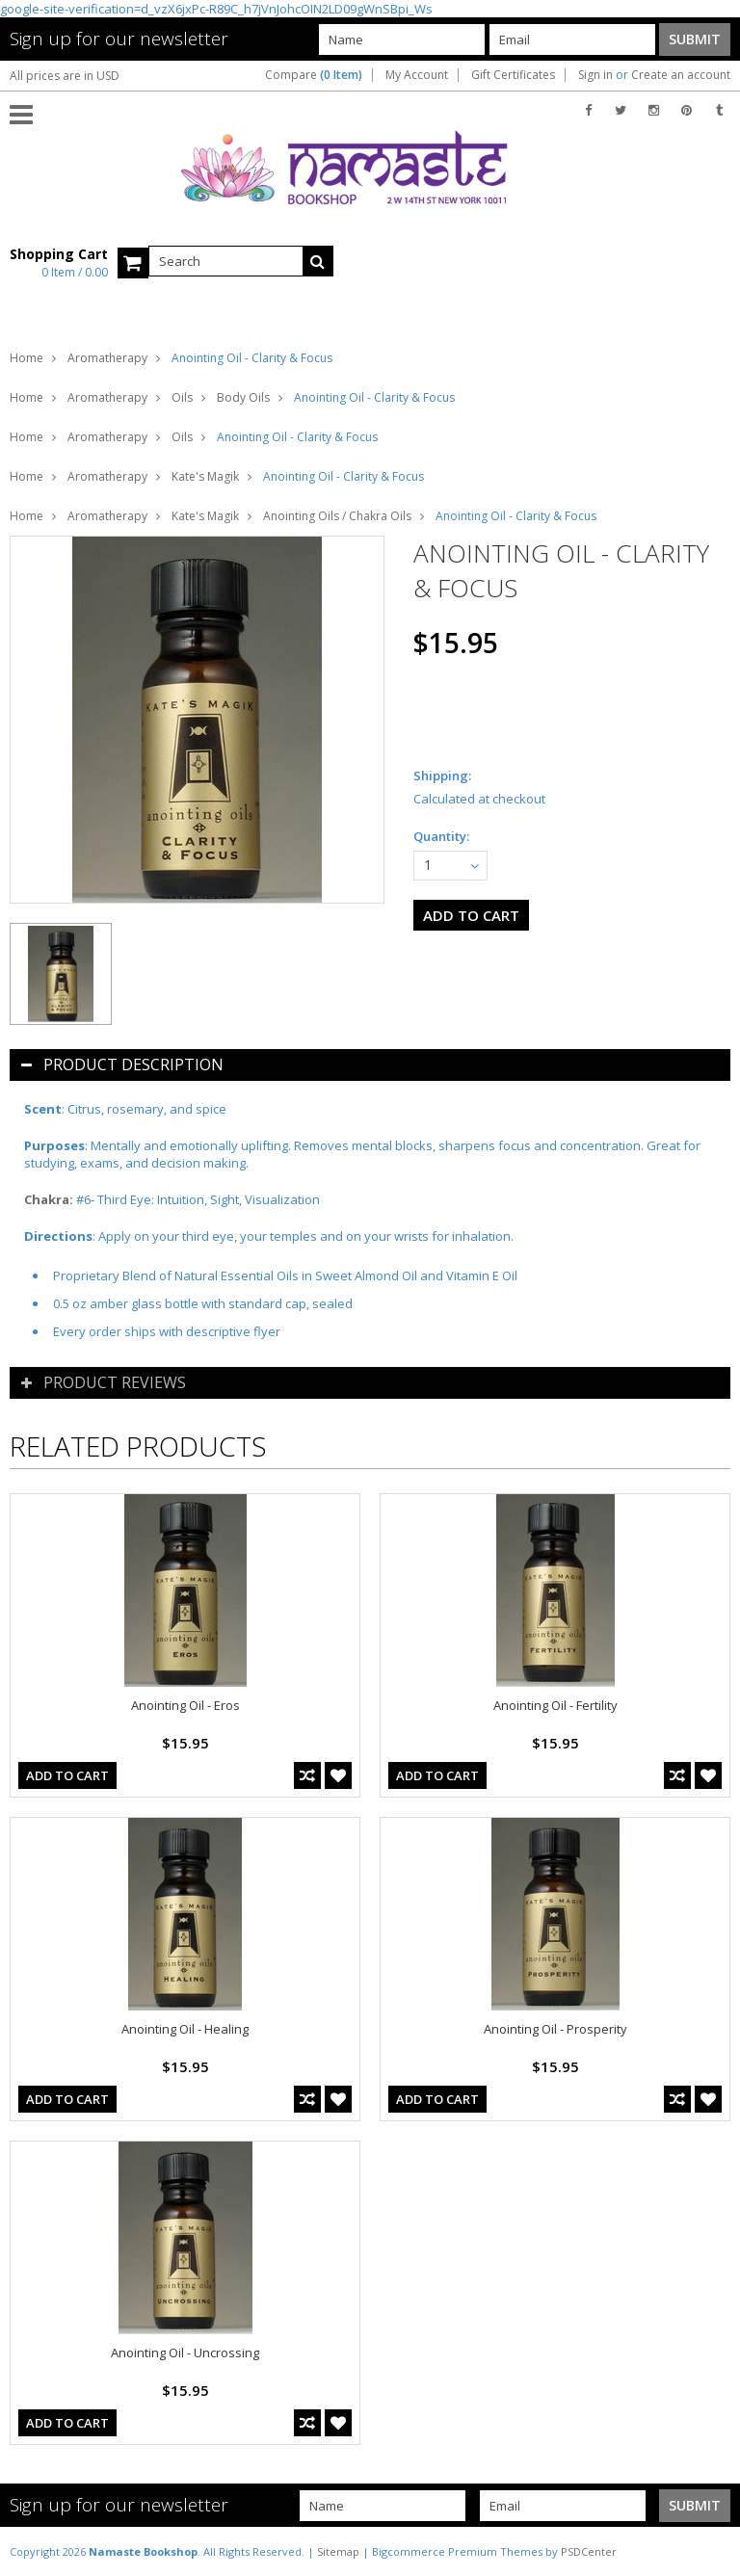 The width and height of the screenshot is (740, 2576). I want to click on Home, so click(26, 358).